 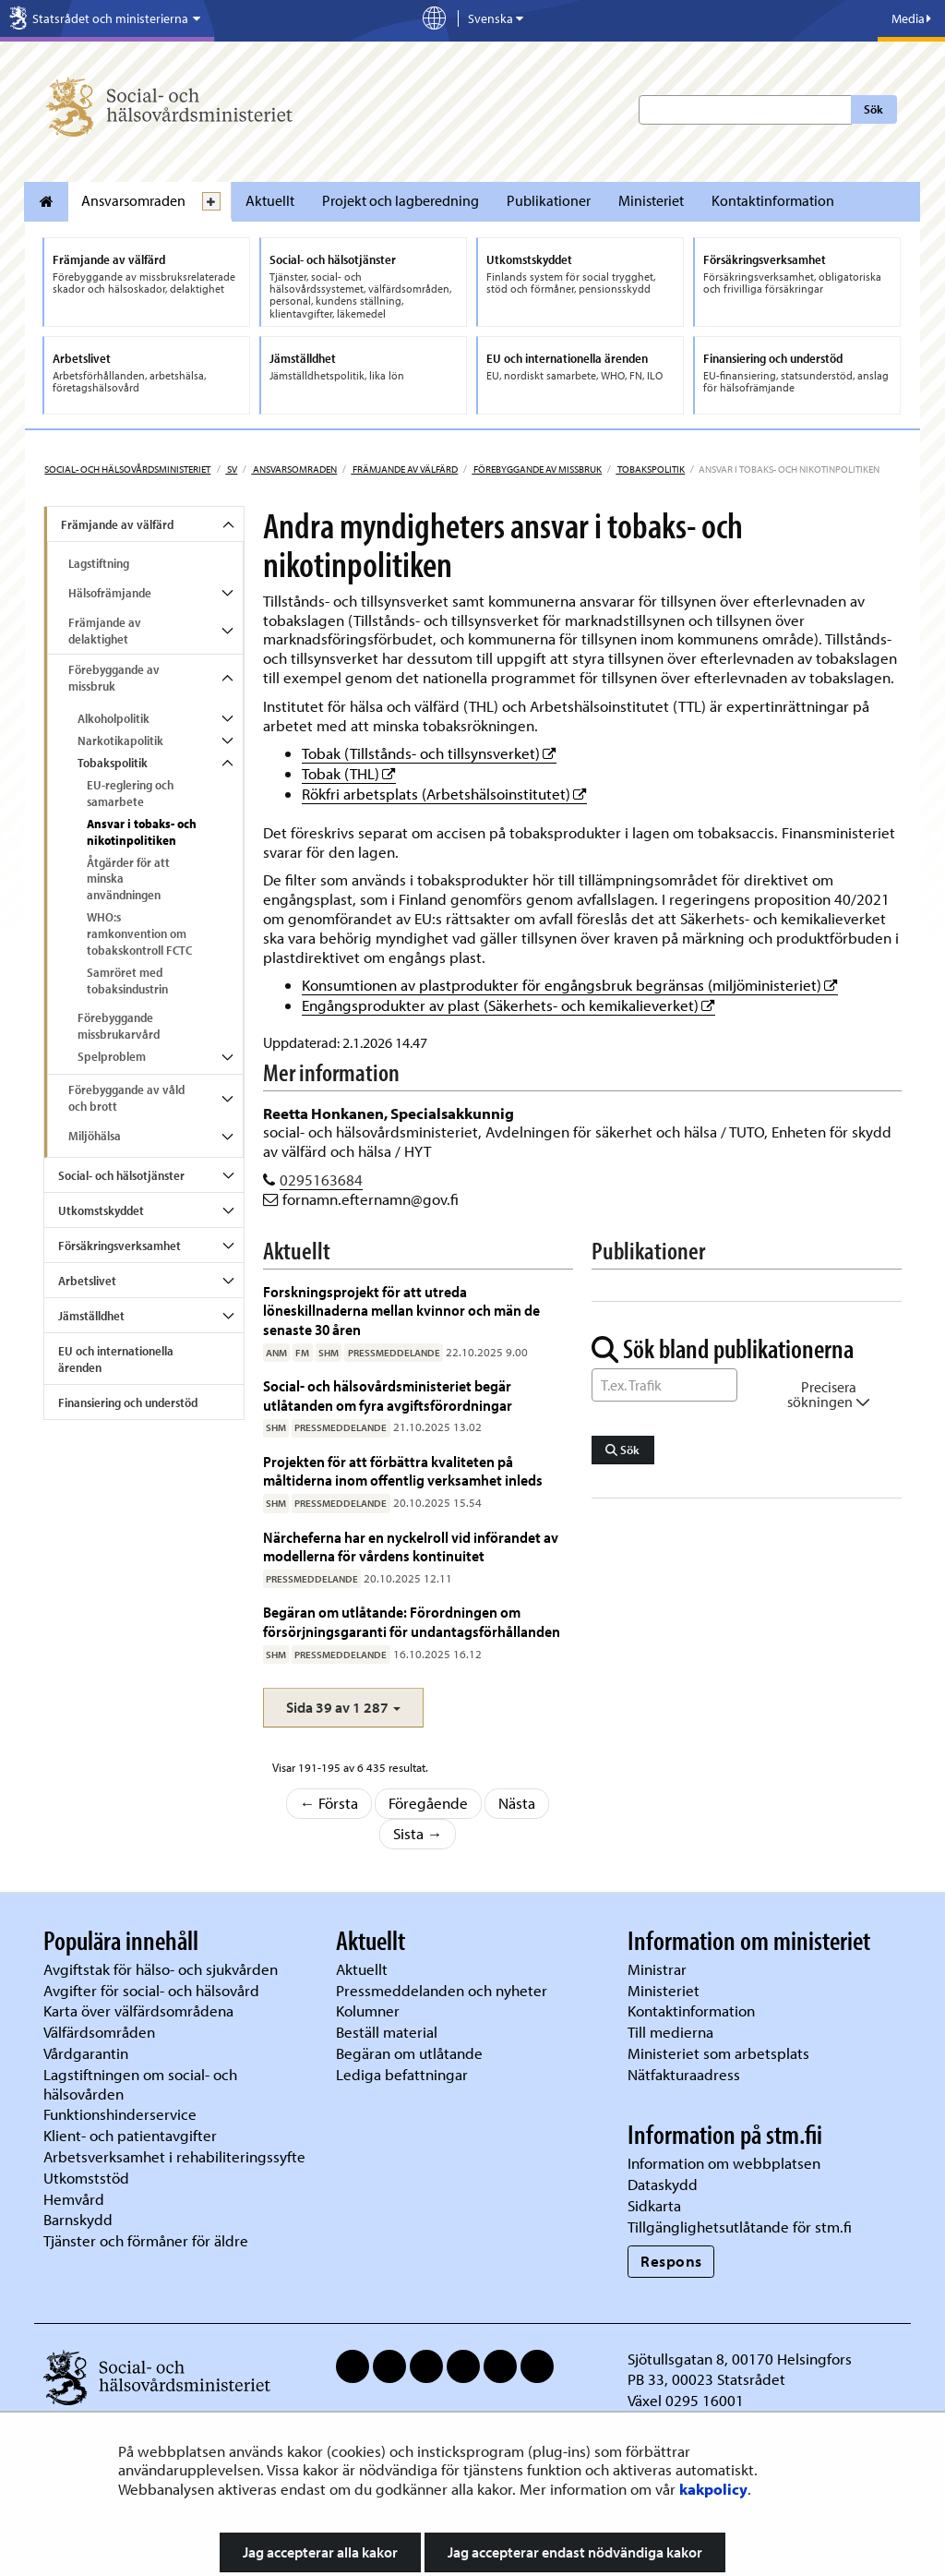 What do you see at coordinates (121, 1175) in the screenshot?
I see `Social- och hälsotjänster` at bounding box center [121, 1175].